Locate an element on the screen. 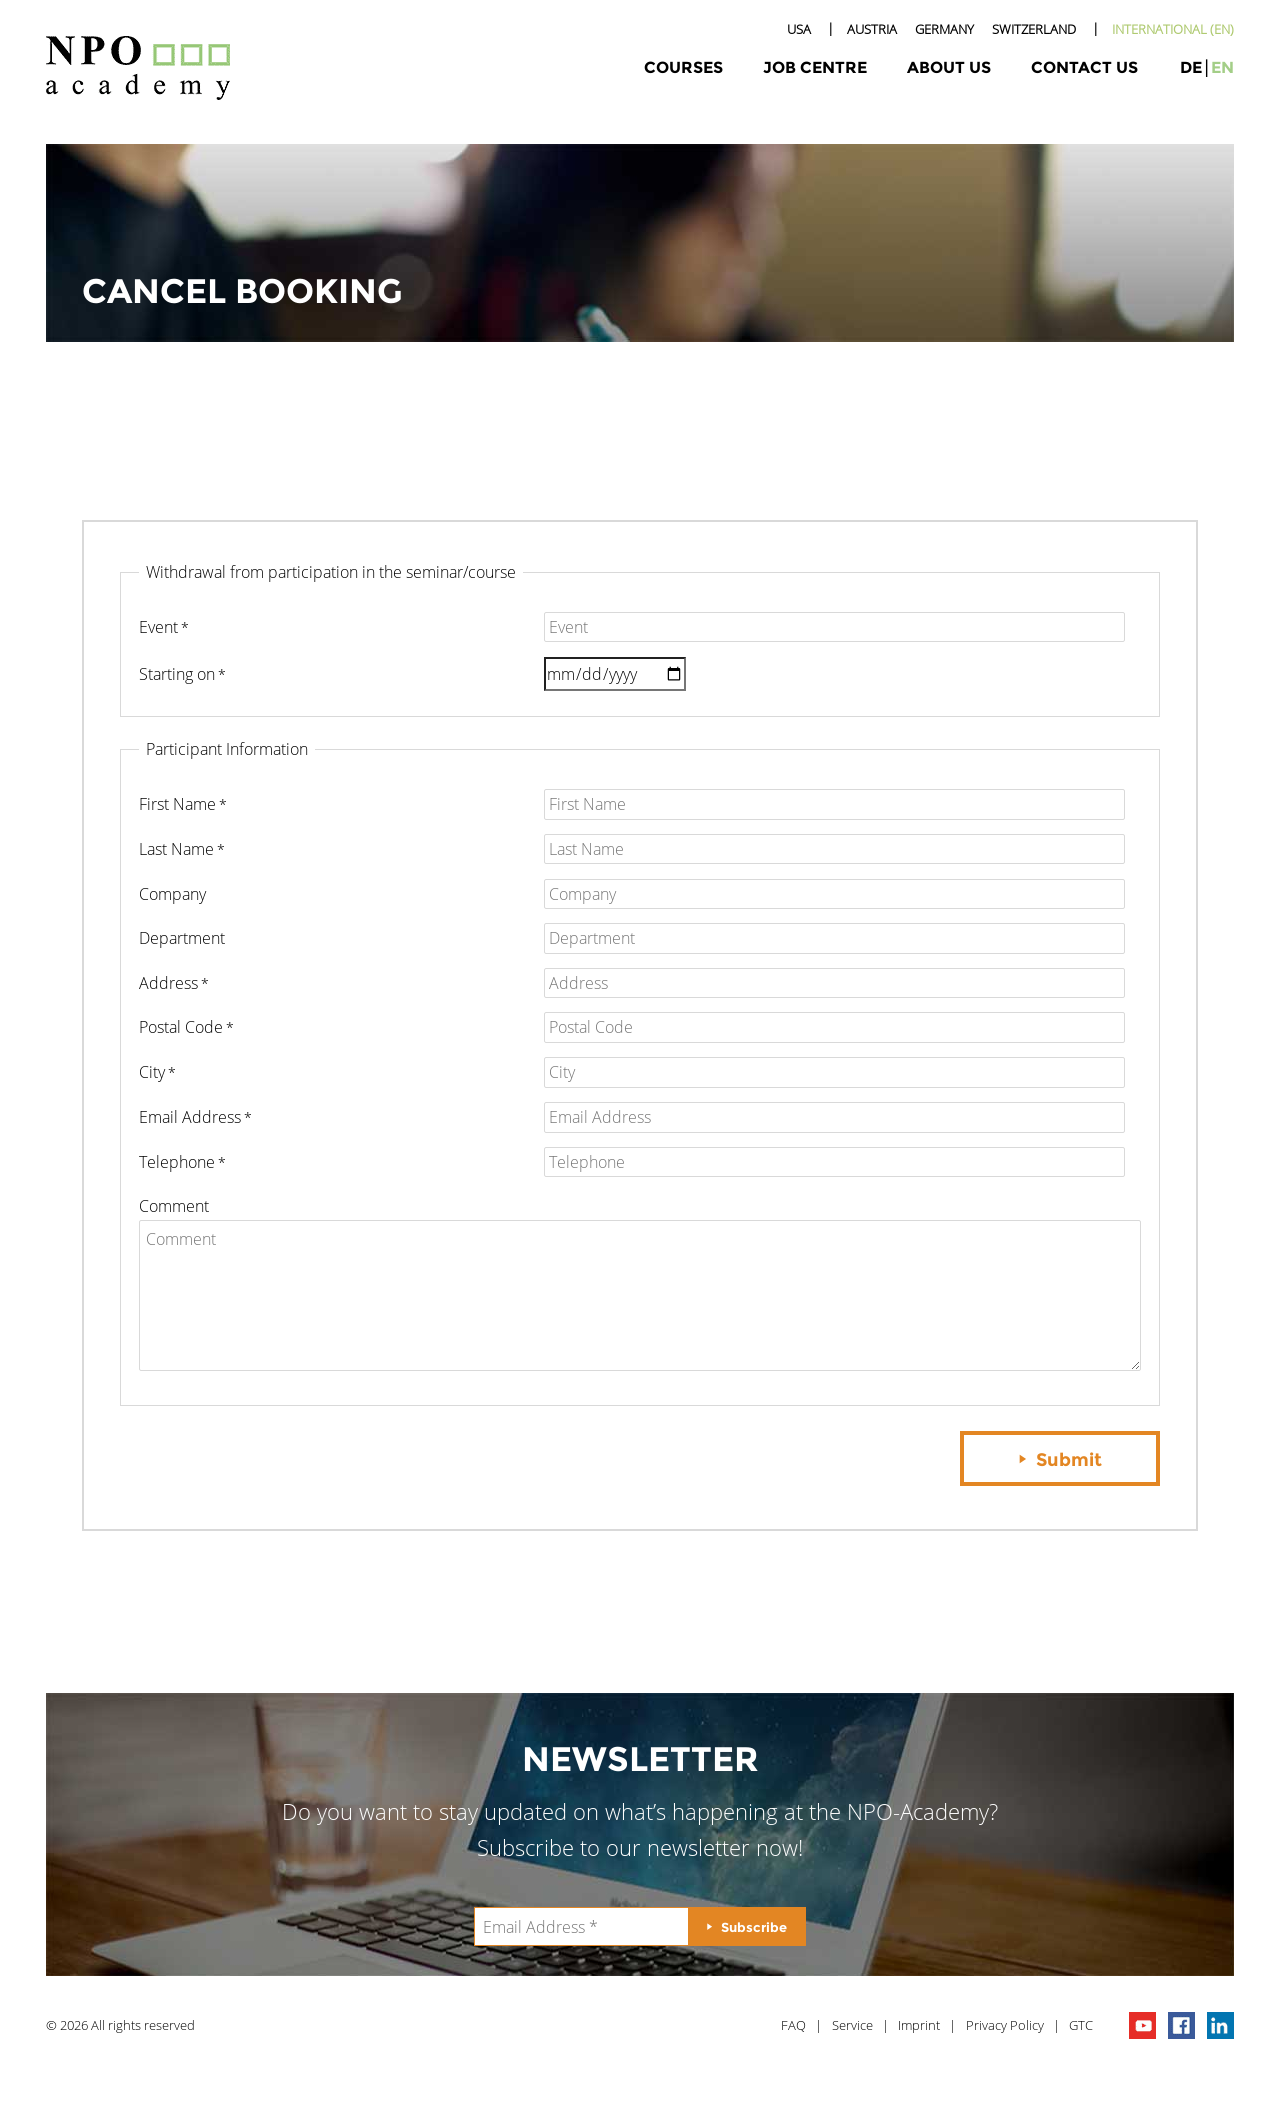 Image resolution: width=1280 pixels, height=2111 pixels. Comment is located at coordinates (174, 1206).